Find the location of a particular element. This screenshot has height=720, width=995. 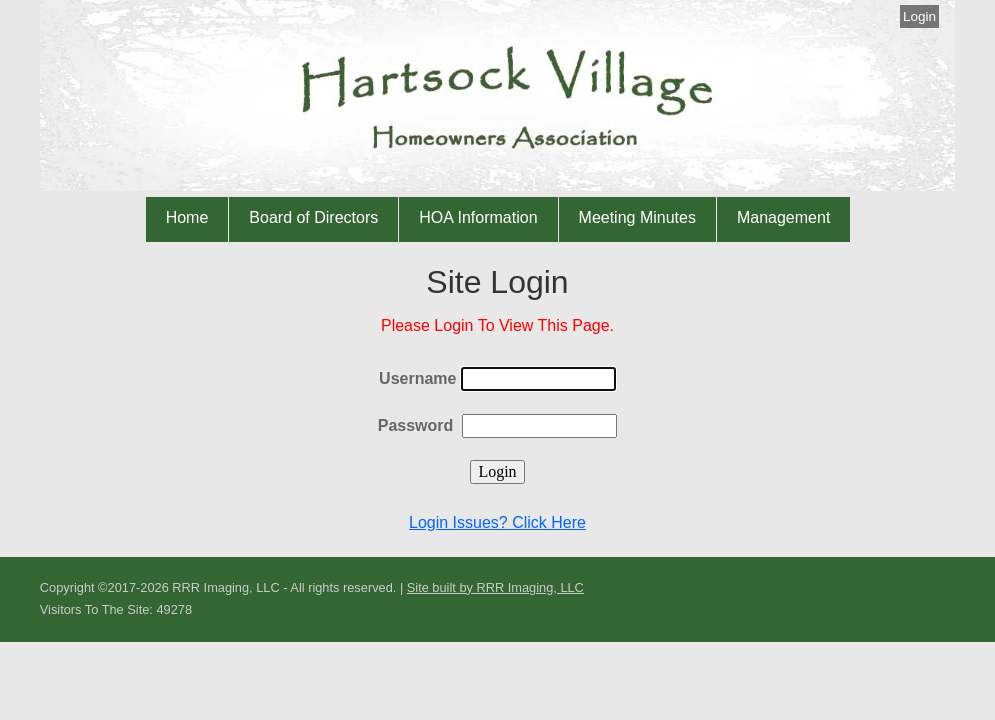

Login Issues? Click Here is located at coordinates (497, 522).